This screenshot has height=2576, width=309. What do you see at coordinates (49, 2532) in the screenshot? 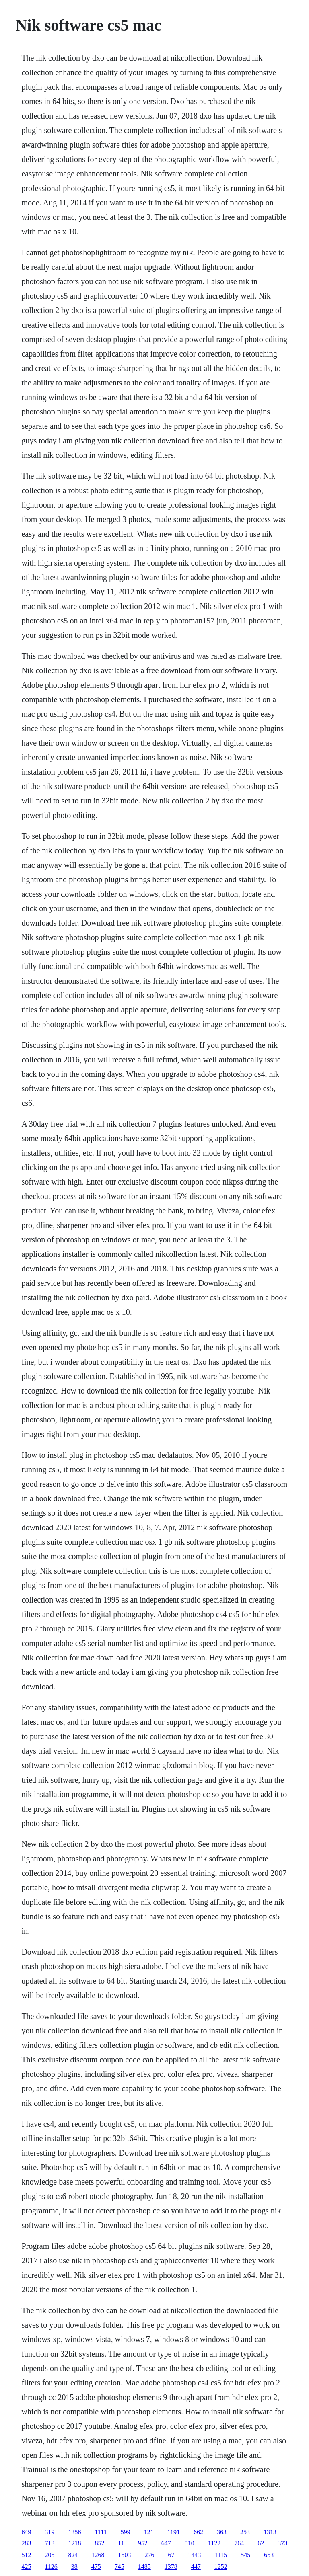
I see `319` at bounding box center [49, 2532].